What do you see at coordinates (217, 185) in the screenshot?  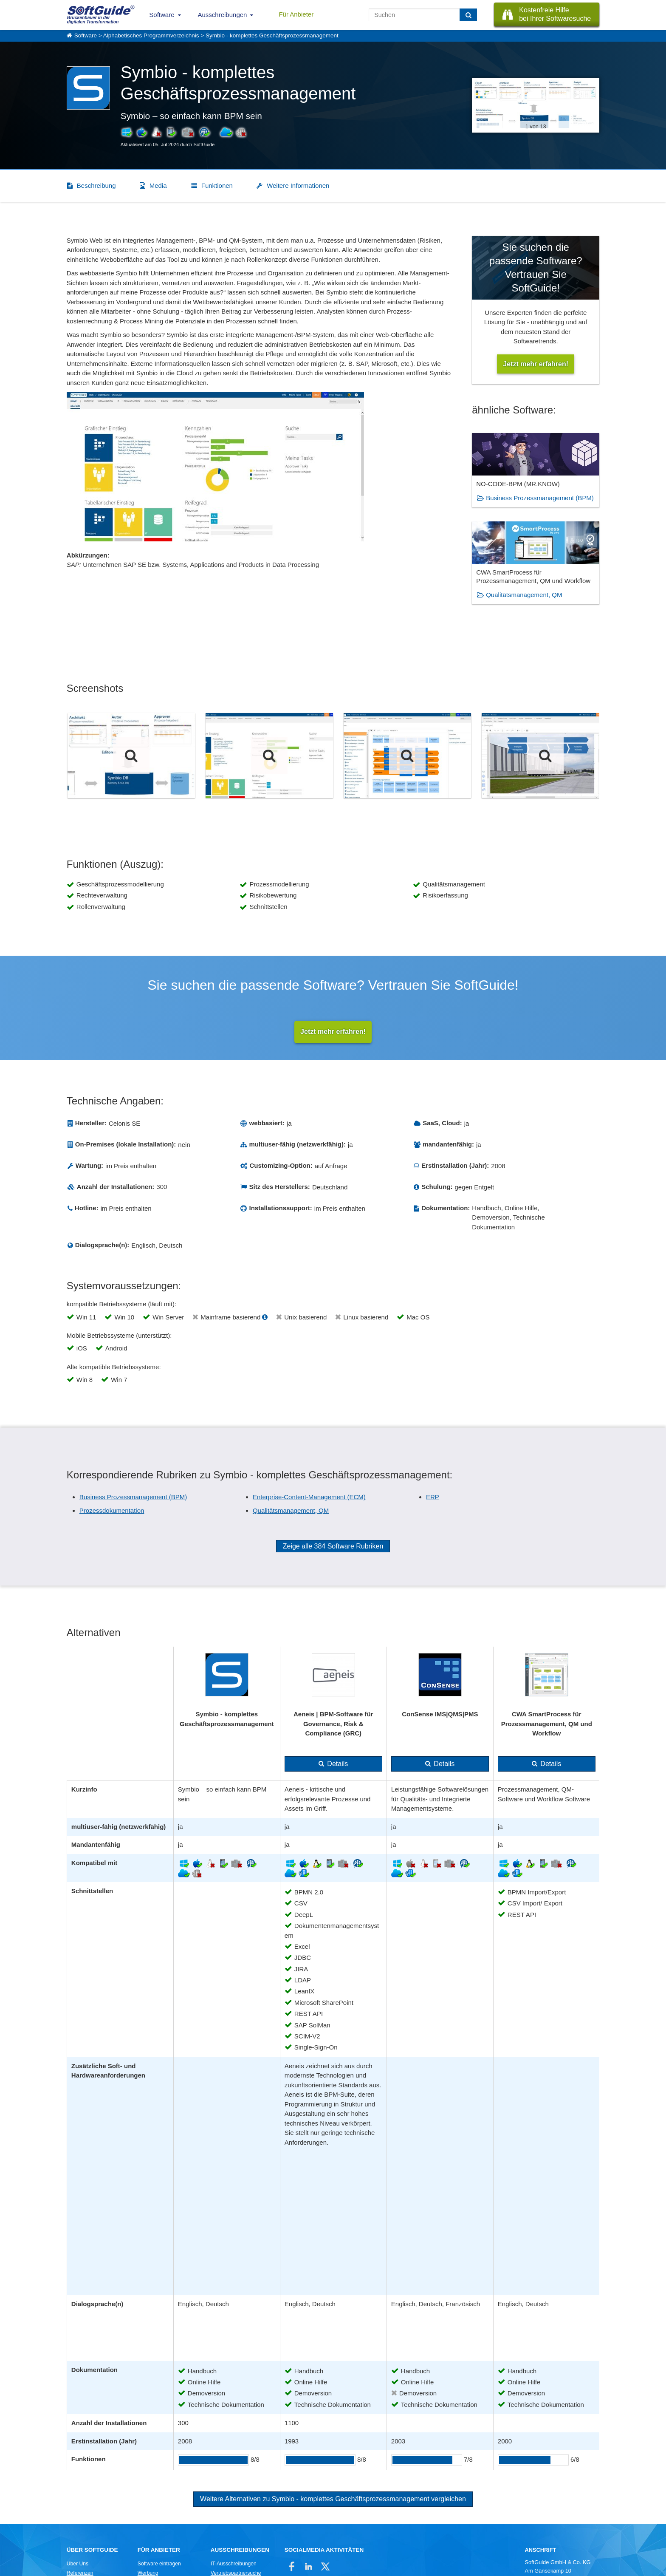 I see `Funktionen` at bounding box center [217, 185].